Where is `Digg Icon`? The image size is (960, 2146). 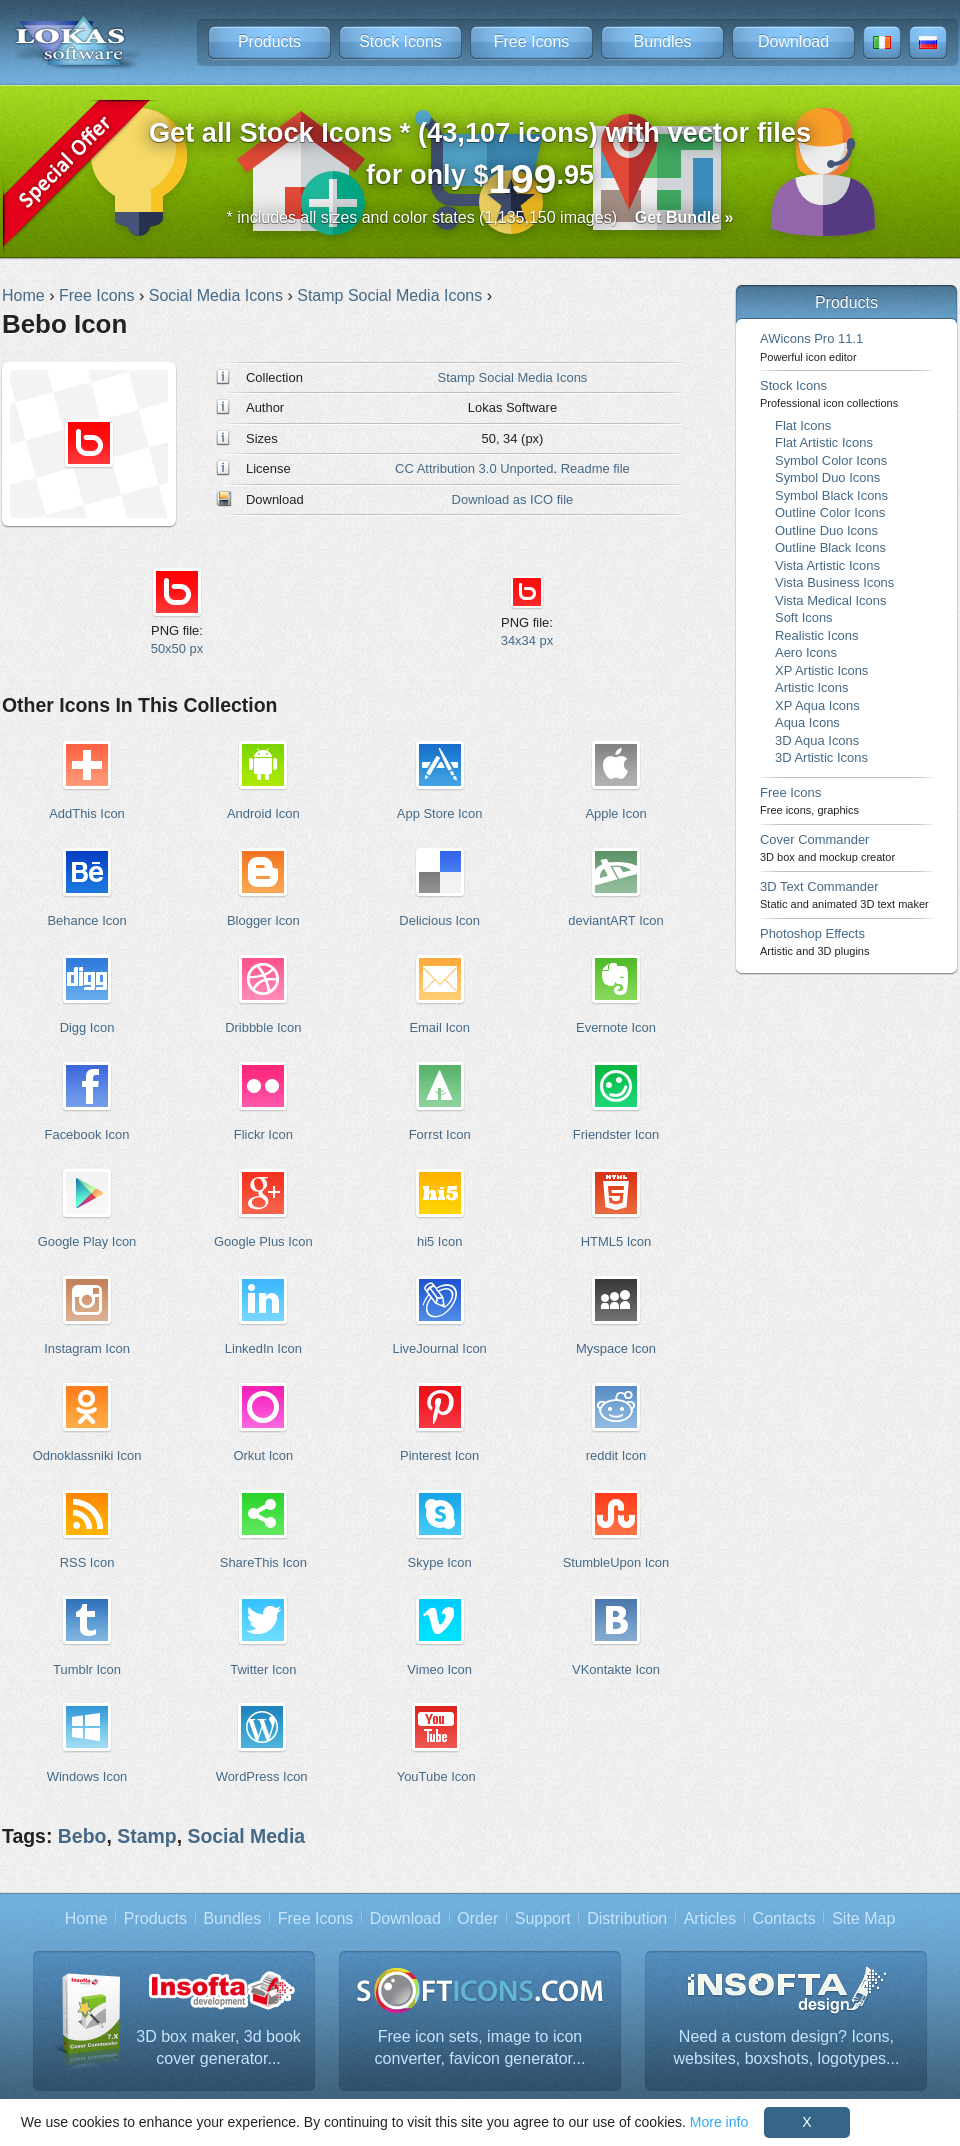
Digg Icon is located at coordinates (87, 1027).